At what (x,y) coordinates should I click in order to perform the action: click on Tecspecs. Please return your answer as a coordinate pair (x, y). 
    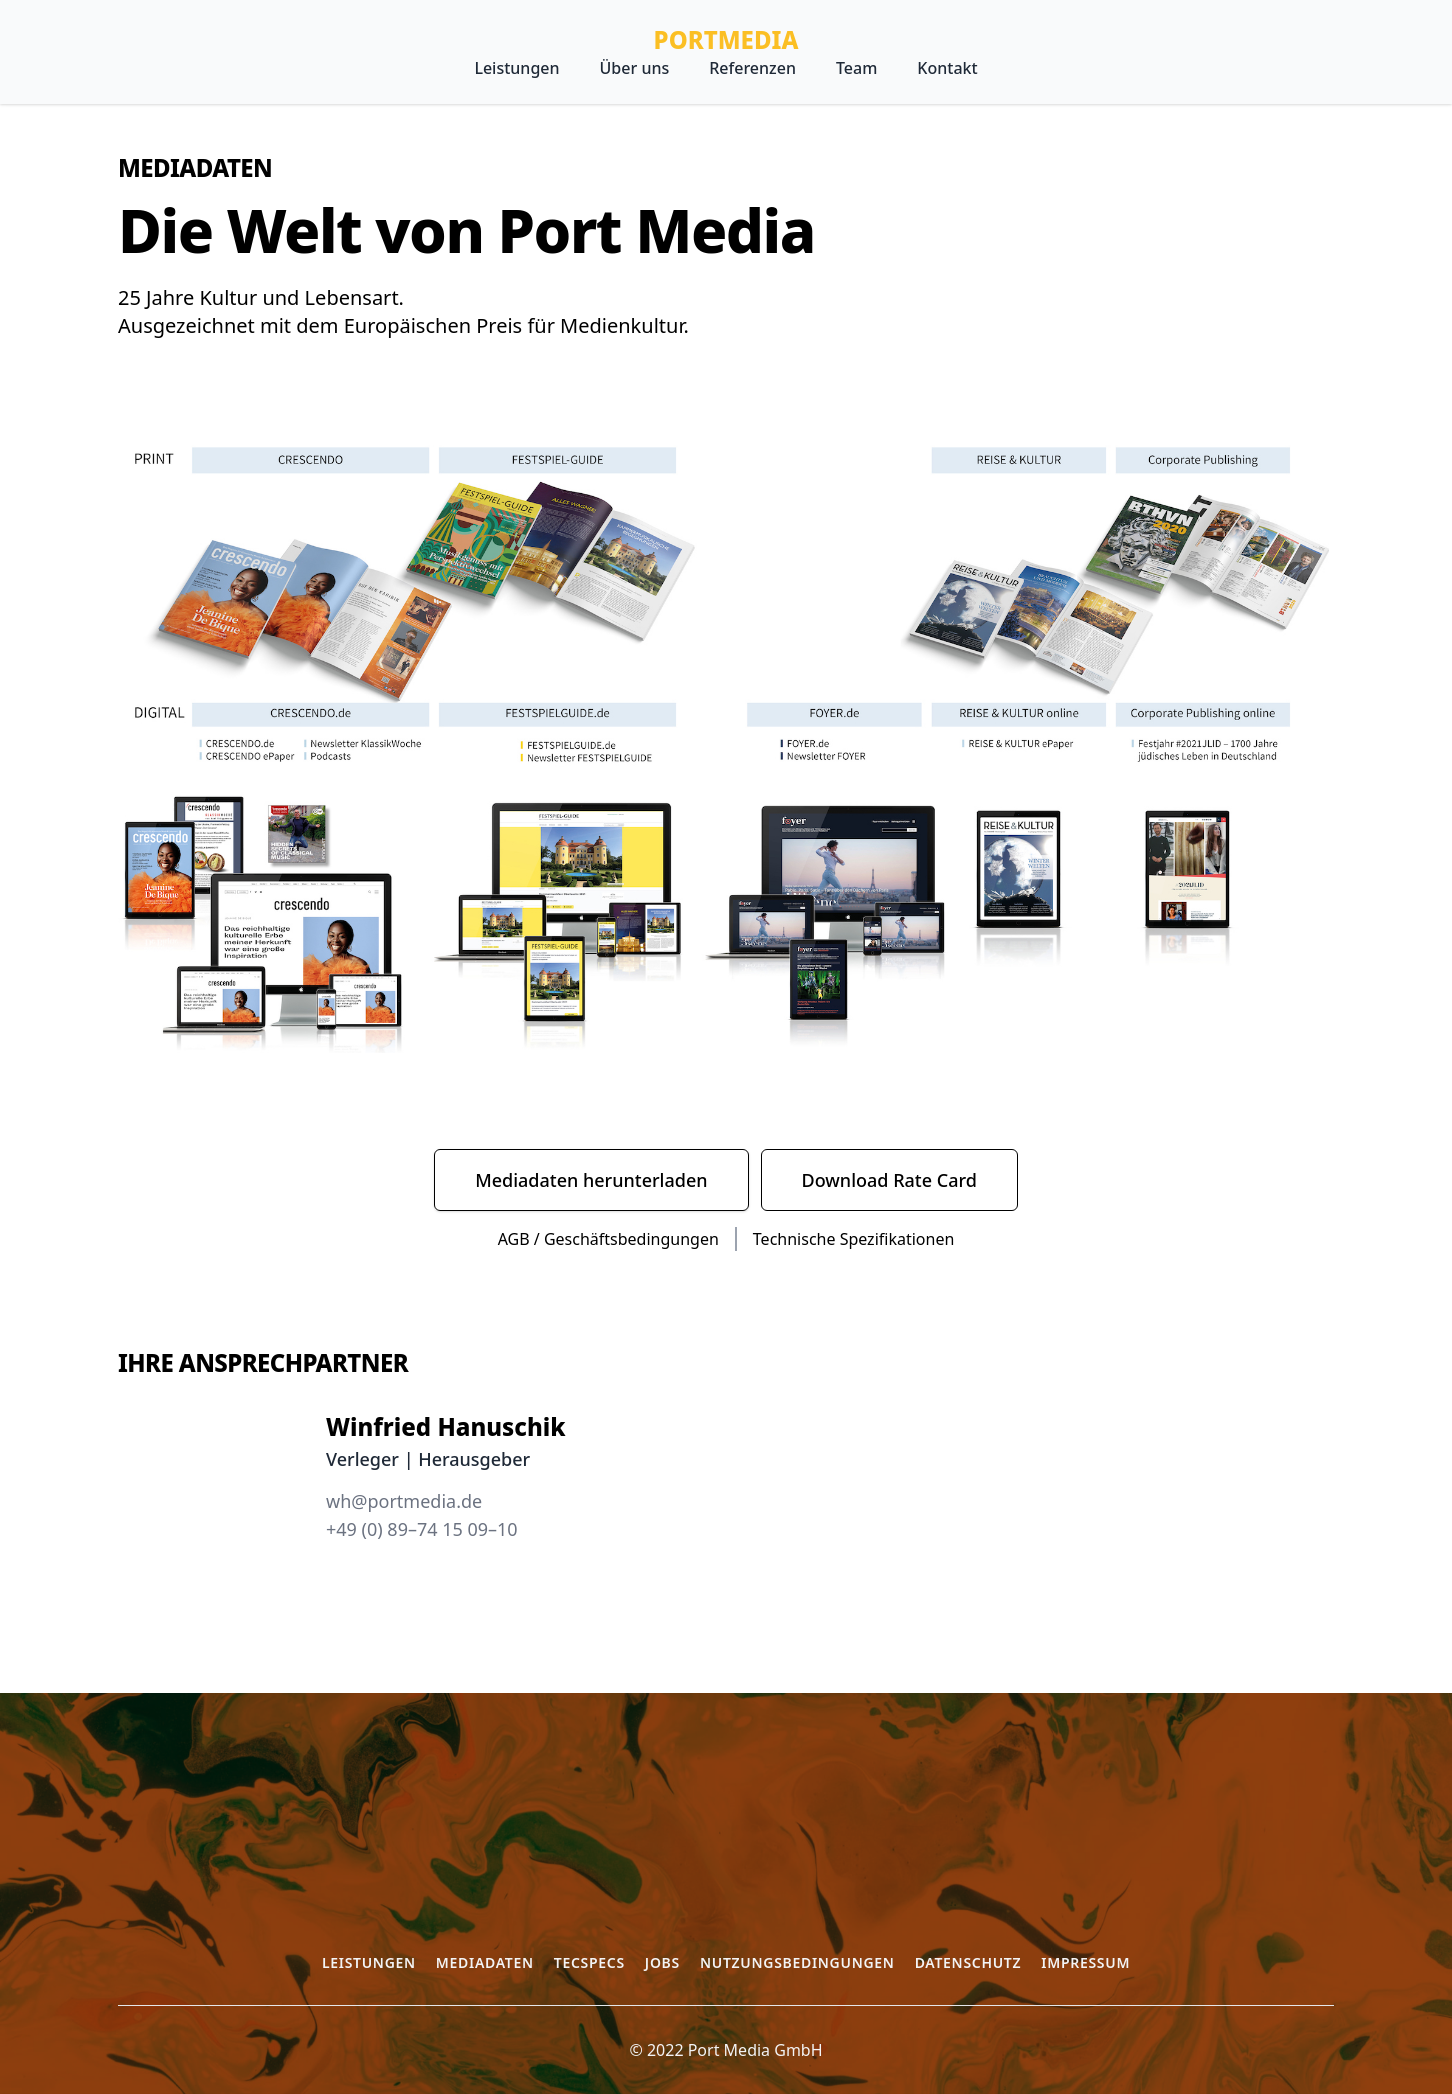
    Looking at the image, I should click on (589, 1962).